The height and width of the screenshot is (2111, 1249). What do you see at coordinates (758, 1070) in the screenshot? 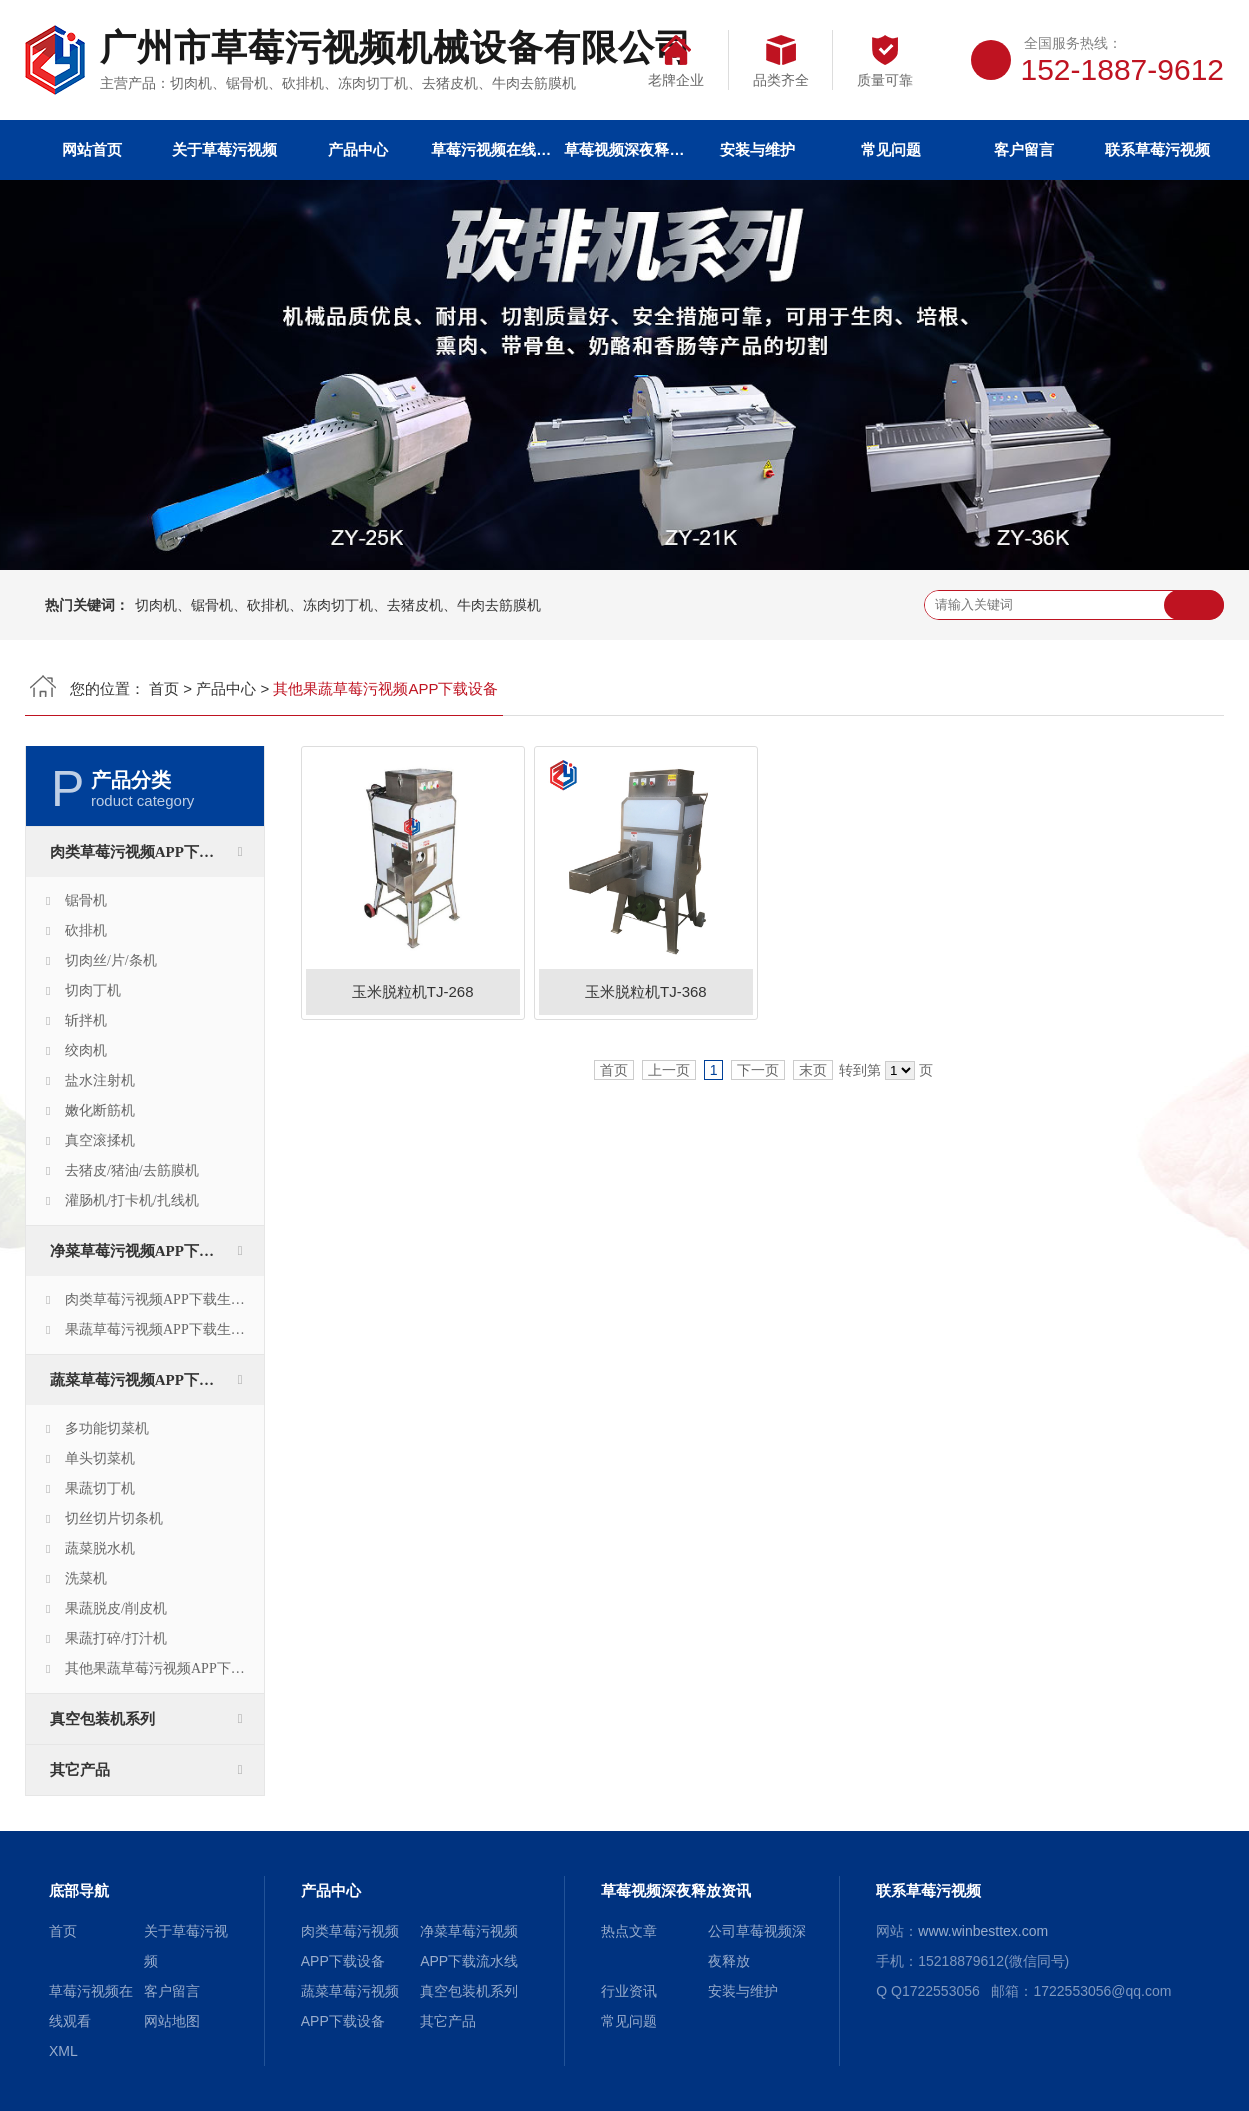
I see `下一页` at bounding box center [758, 1070].